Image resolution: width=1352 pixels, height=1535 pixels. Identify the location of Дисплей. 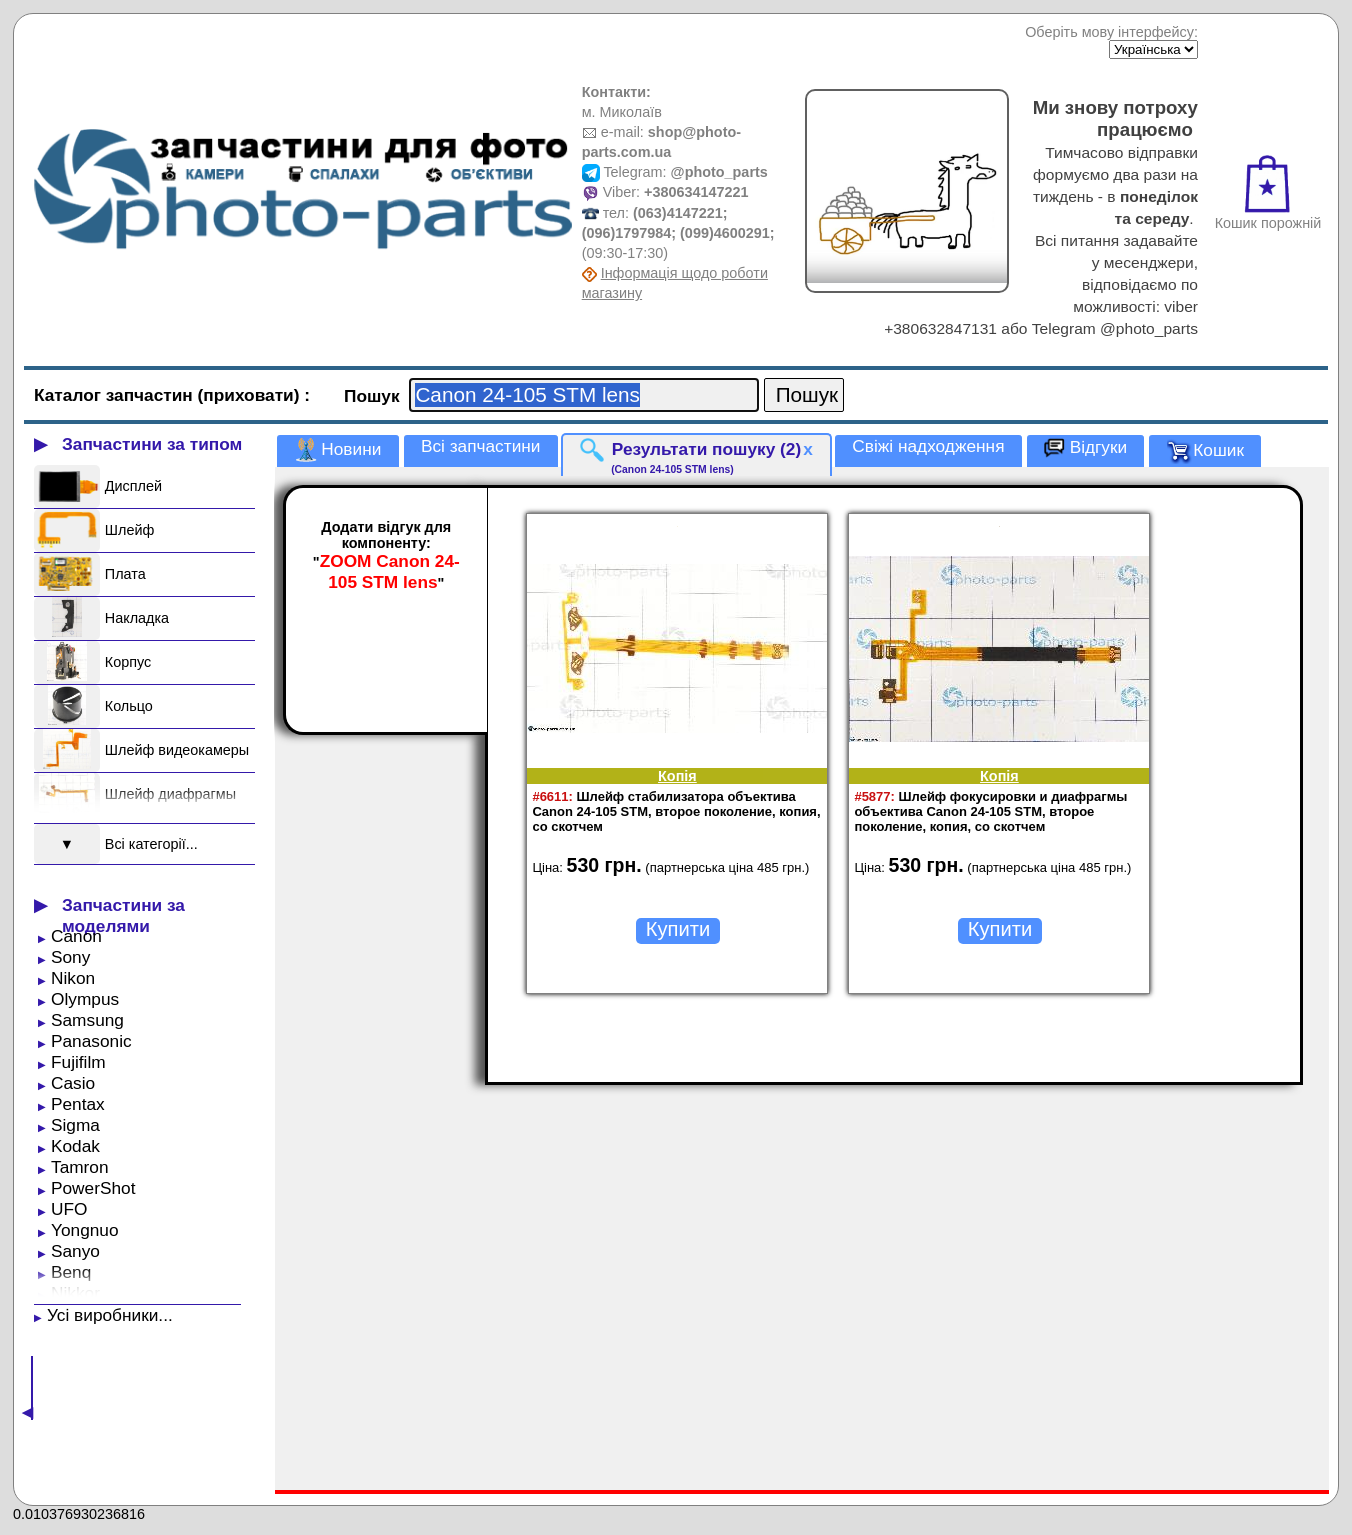
(133, 486).